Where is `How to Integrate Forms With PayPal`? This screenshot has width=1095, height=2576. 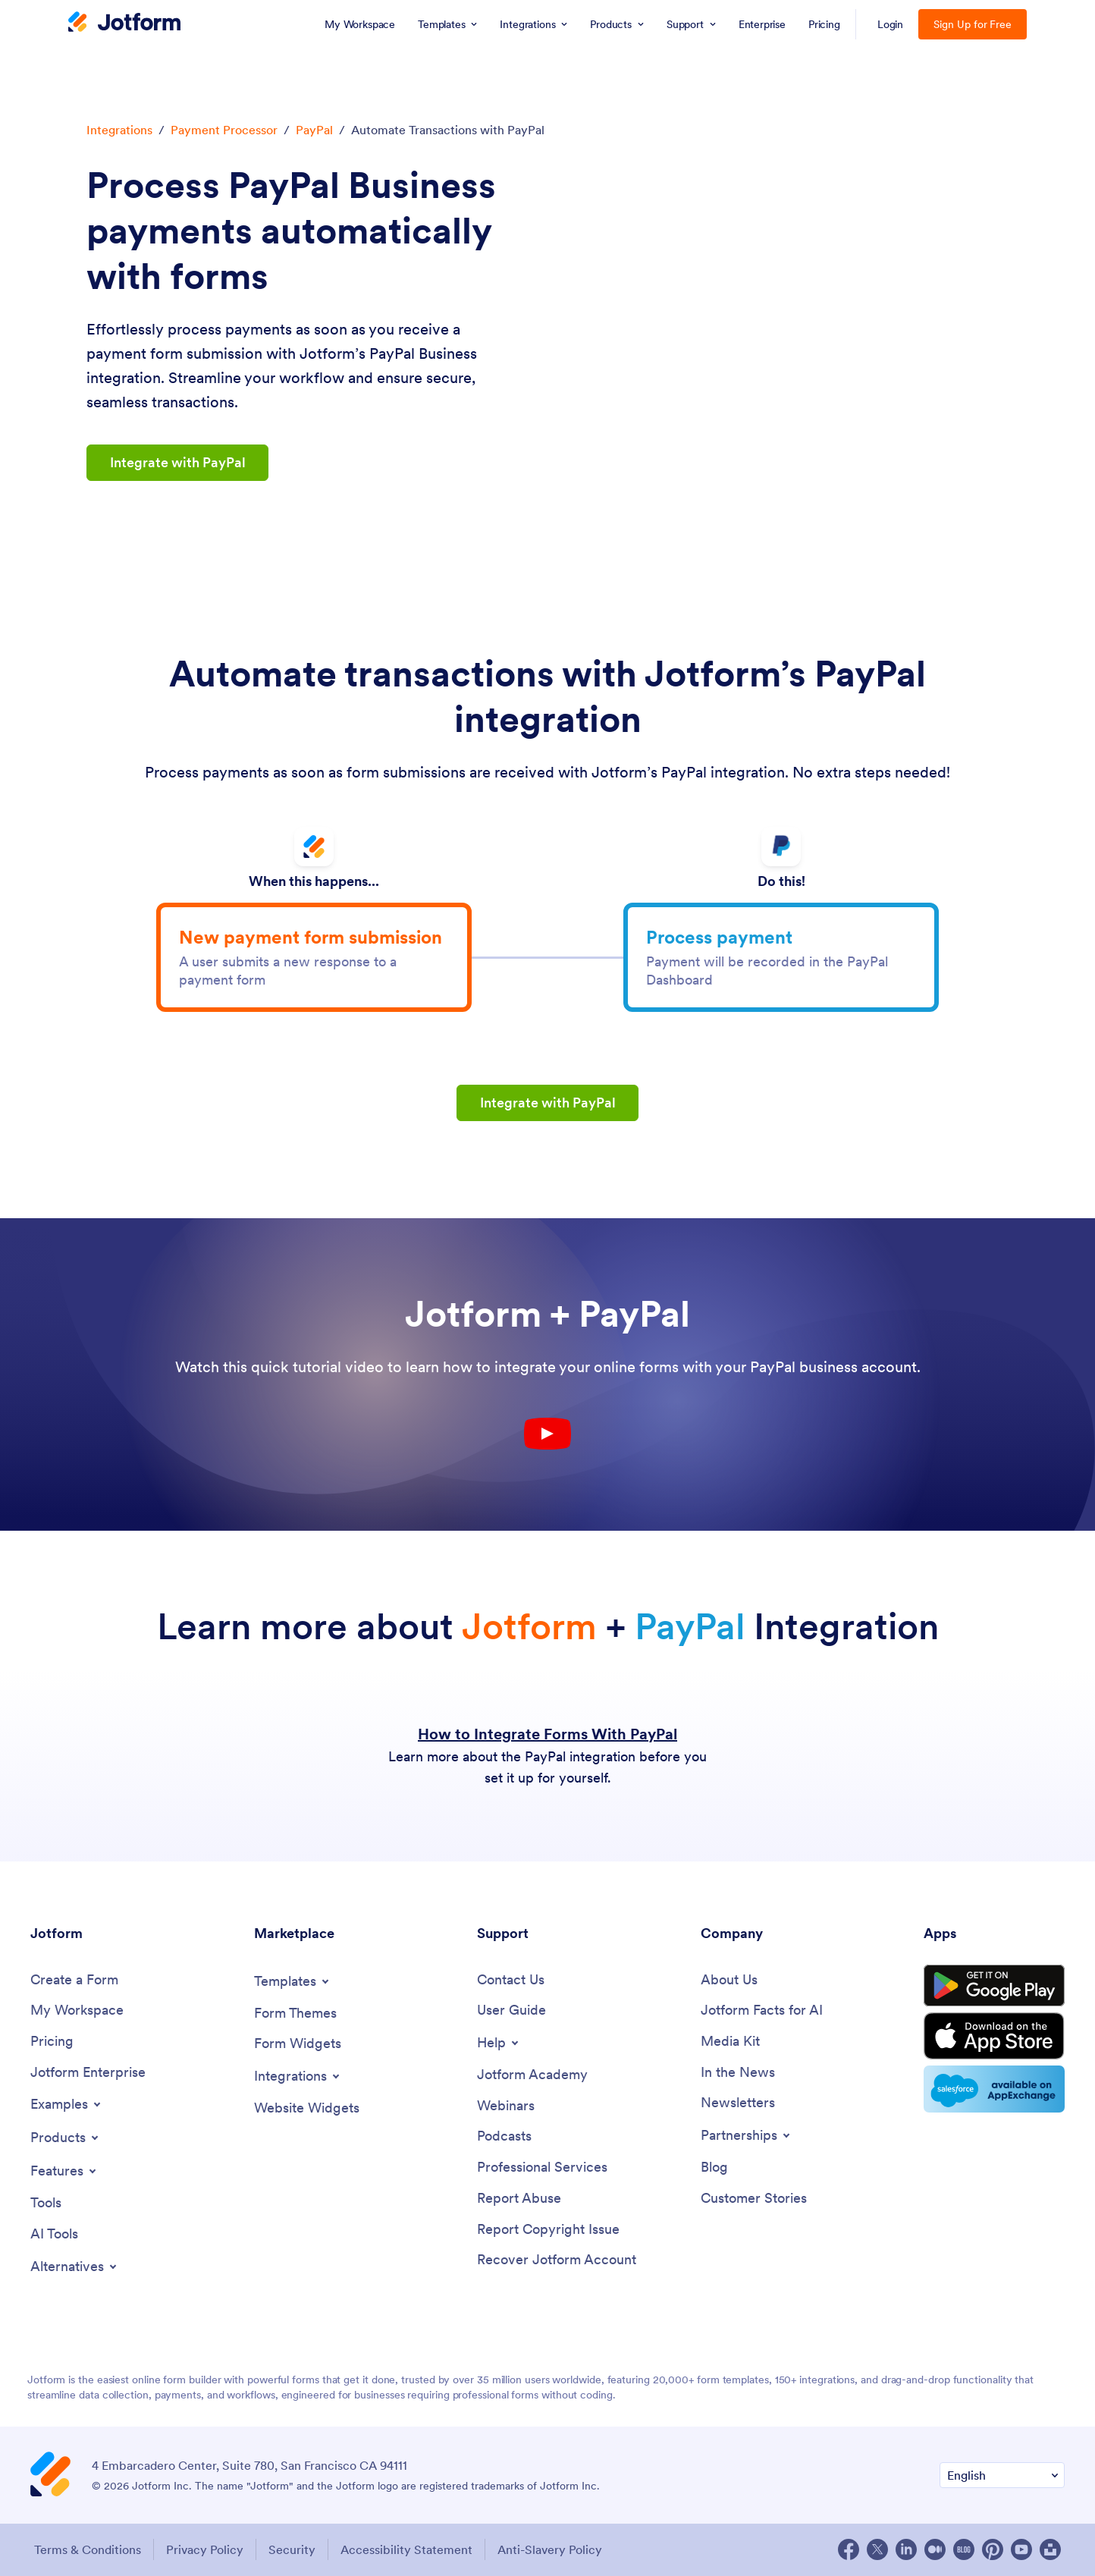
How to Integrate Forms With PayPal is located at coordinates (547, 1734).